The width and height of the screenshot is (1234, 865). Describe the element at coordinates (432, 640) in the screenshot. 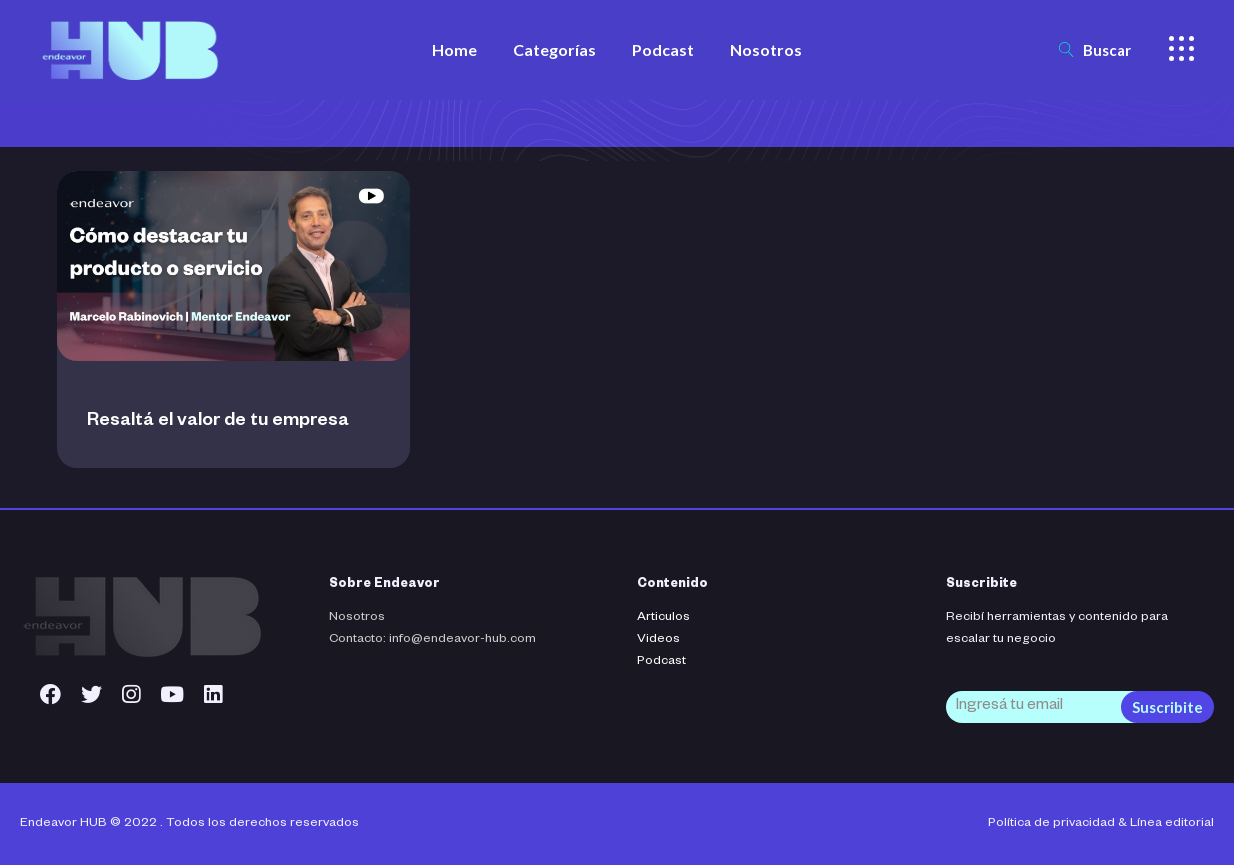

I see `Contacto: info@endeavor-hub.com` at that location.